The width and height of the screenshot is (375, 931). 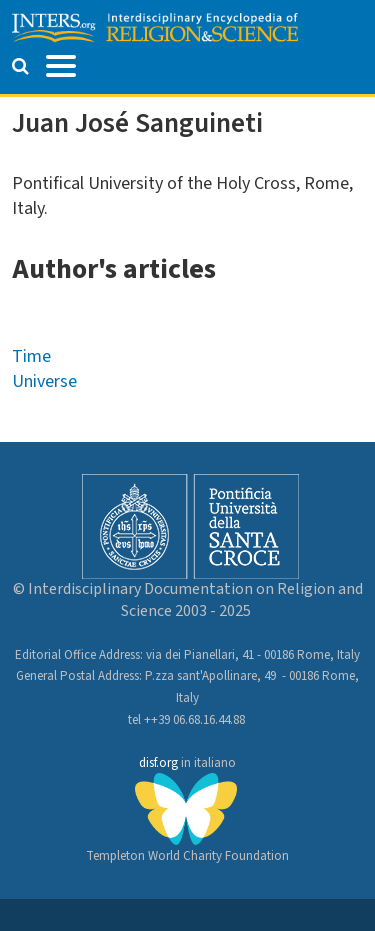 What do you see at coordinates (44, 381) in the screenshot?
I see `Universe` at bounding box center [44, 381].